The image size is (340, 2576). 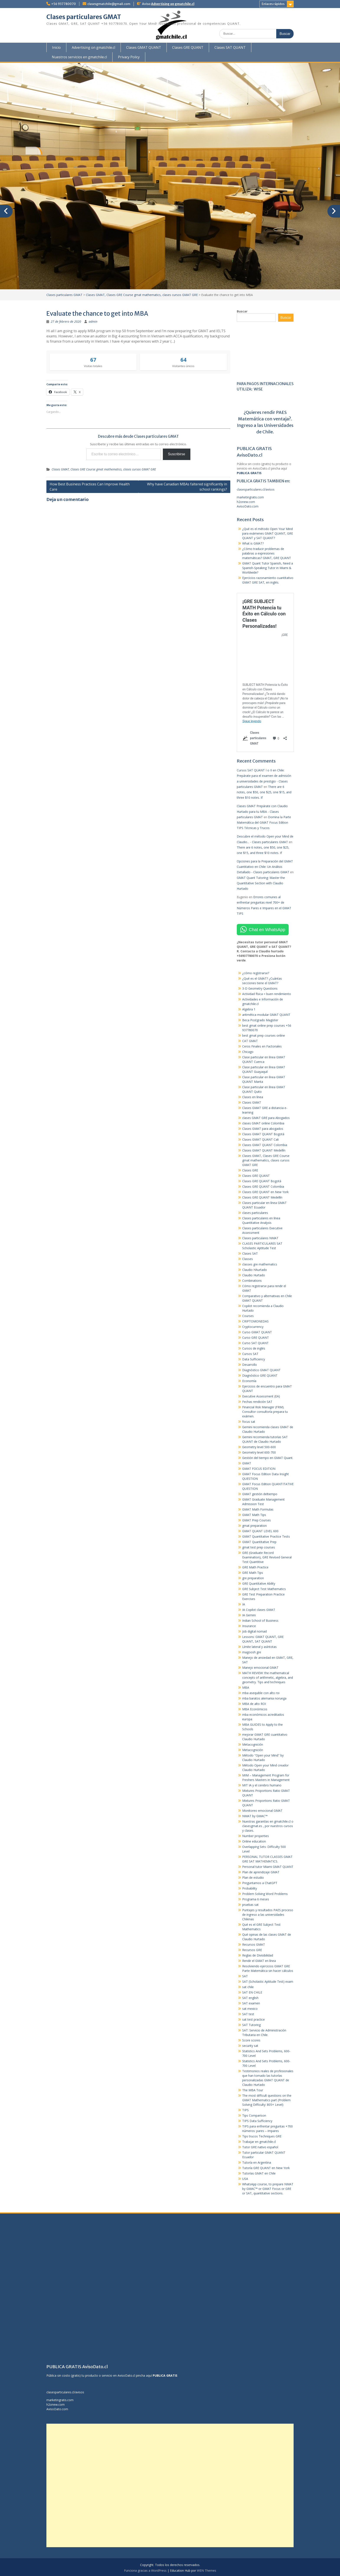 I want to click on USA, so click(x=245, y=2179).